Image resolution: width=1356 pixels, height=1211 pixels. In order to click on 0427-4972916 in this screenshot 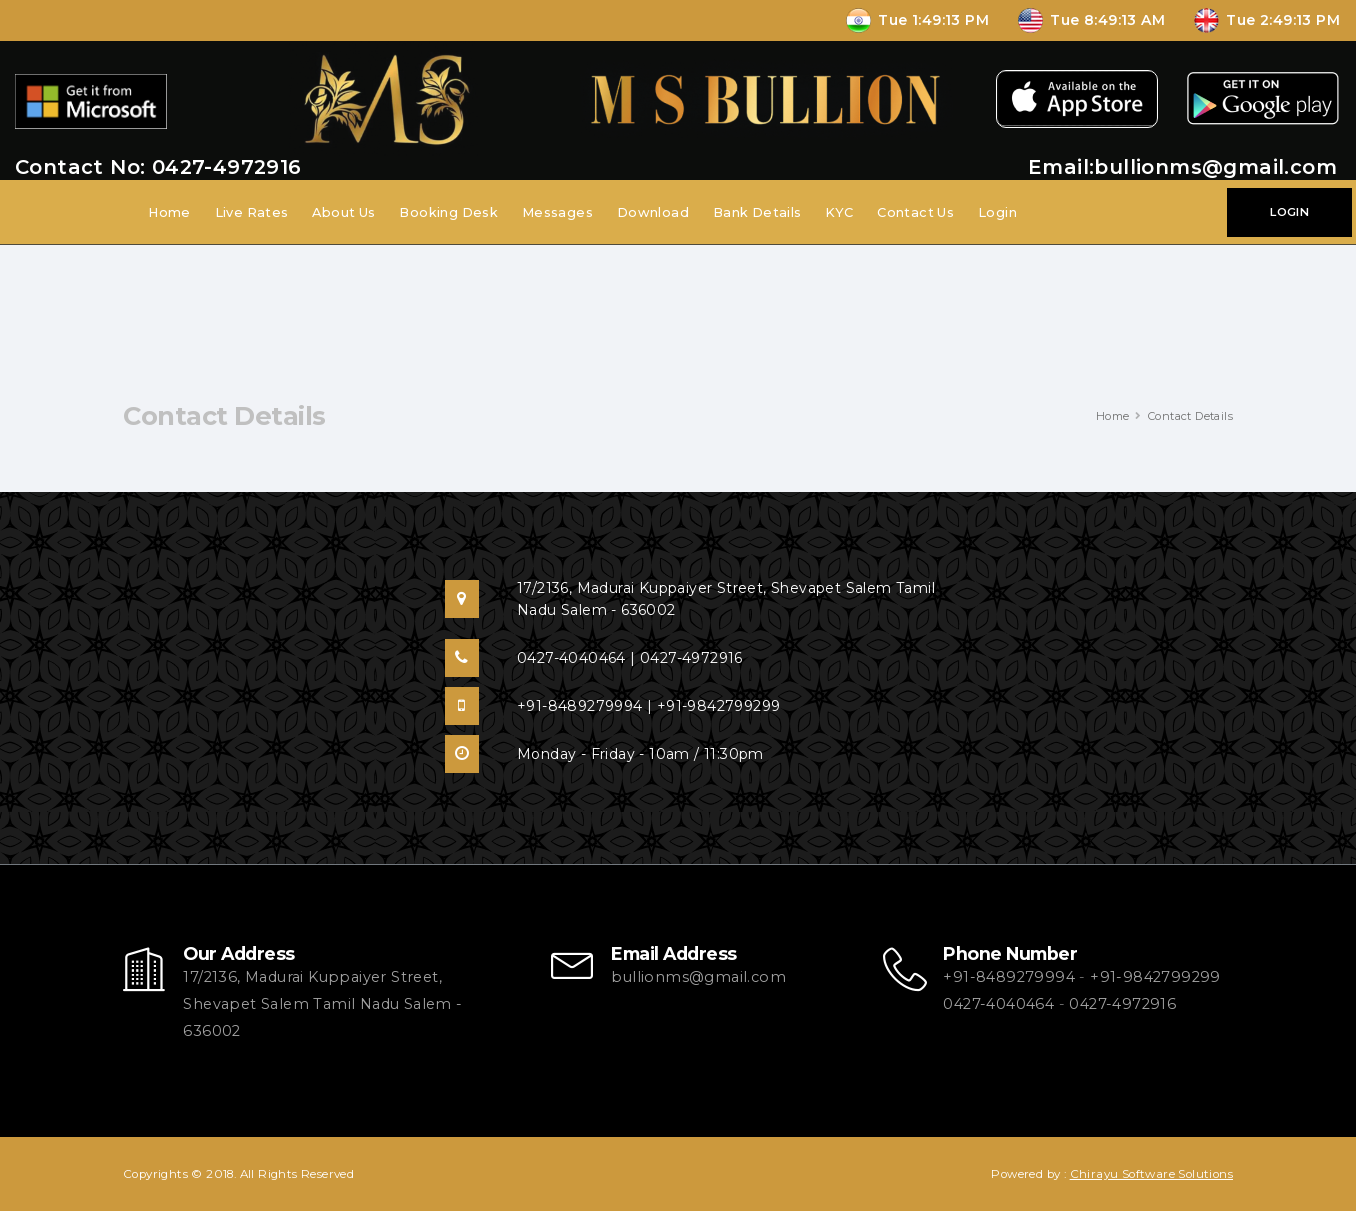, I will do `click(1122, 1004)`.